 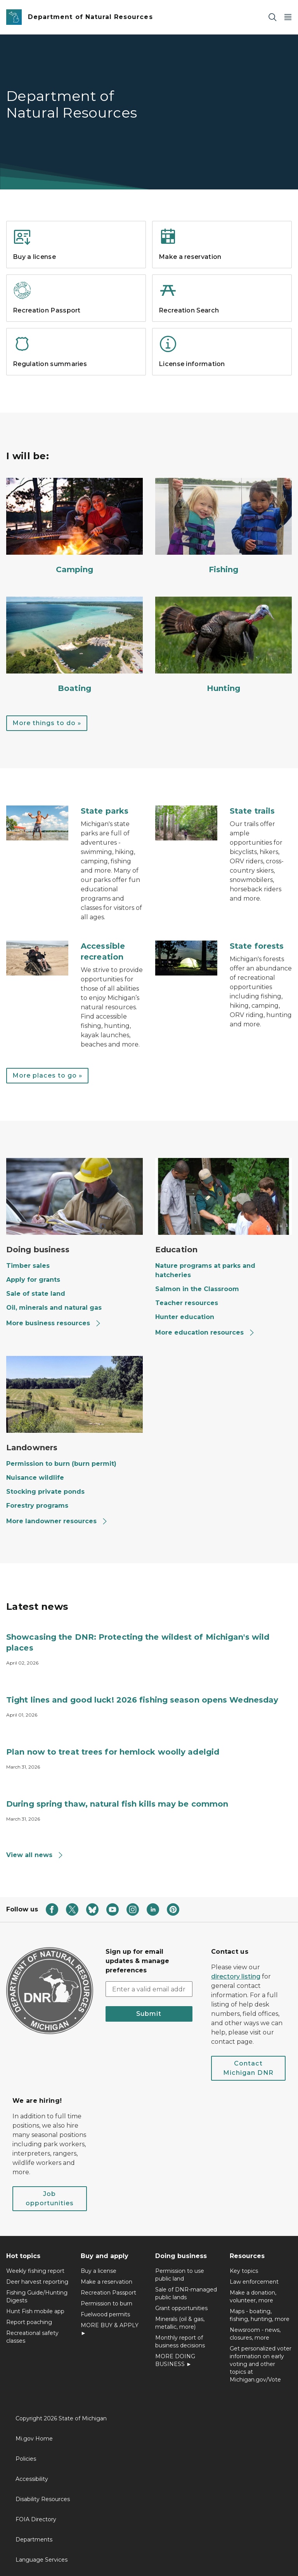 What do you see at coordinates (252, 811) in the screenshot?
I see `State trails` at bounding box center [252, 811].